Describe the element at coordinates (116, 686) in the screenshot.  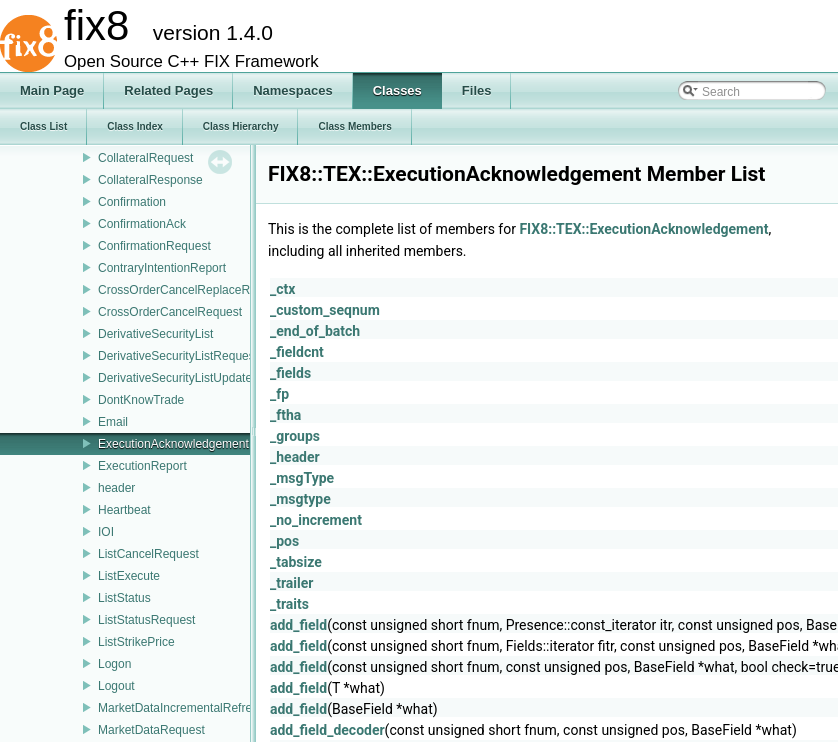
I see `Logout` at that location.